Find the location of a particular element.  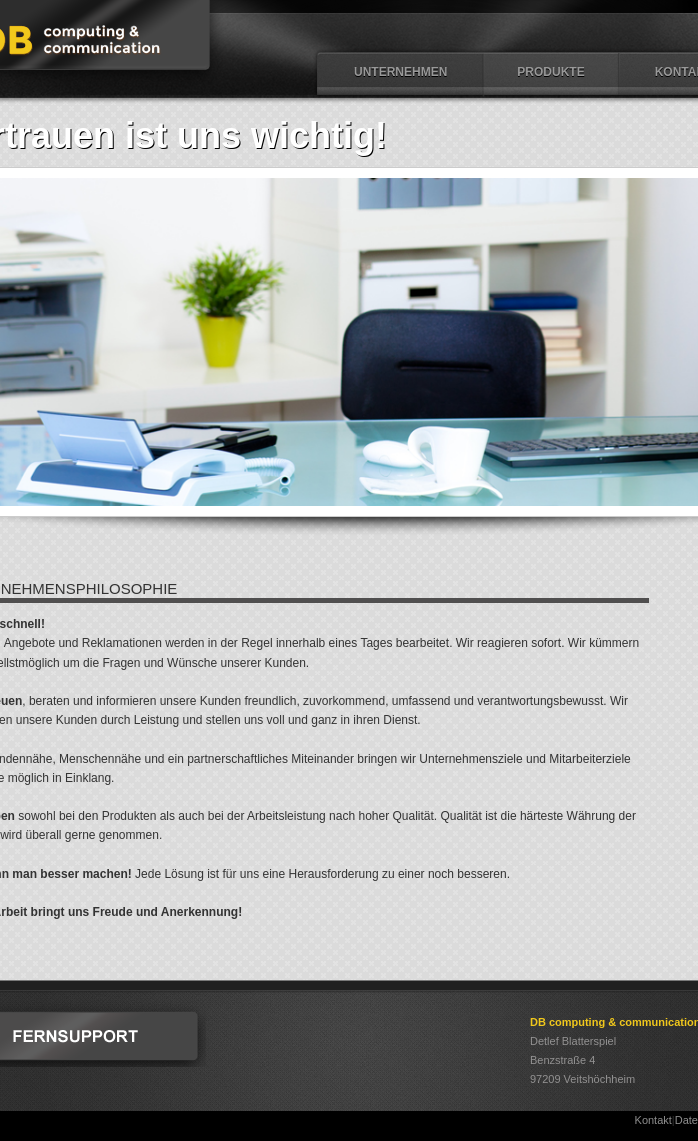

Unternehmen is located at coordinates (400, 72).